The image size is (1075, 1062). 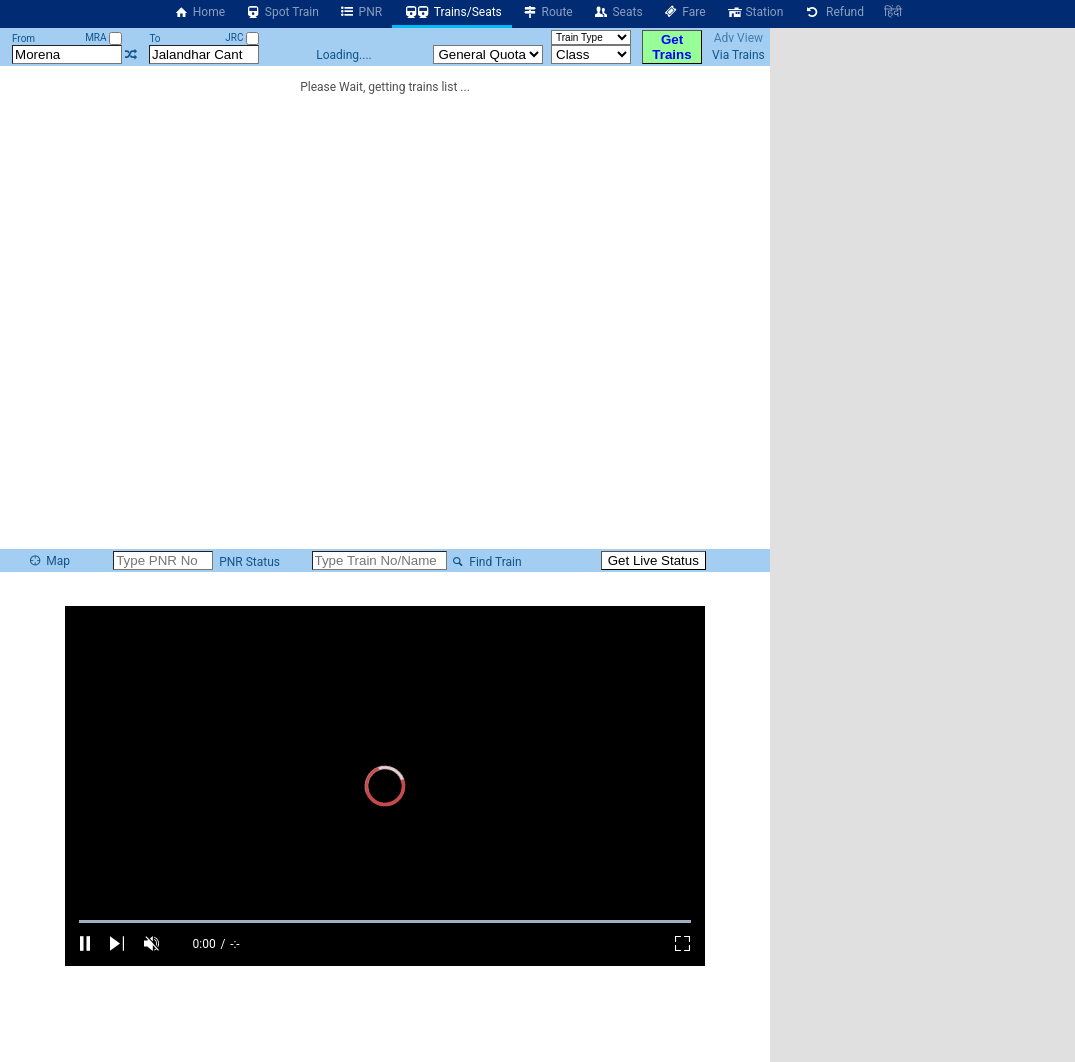 I want to click on PNR Status, so click(x=248, y=562).